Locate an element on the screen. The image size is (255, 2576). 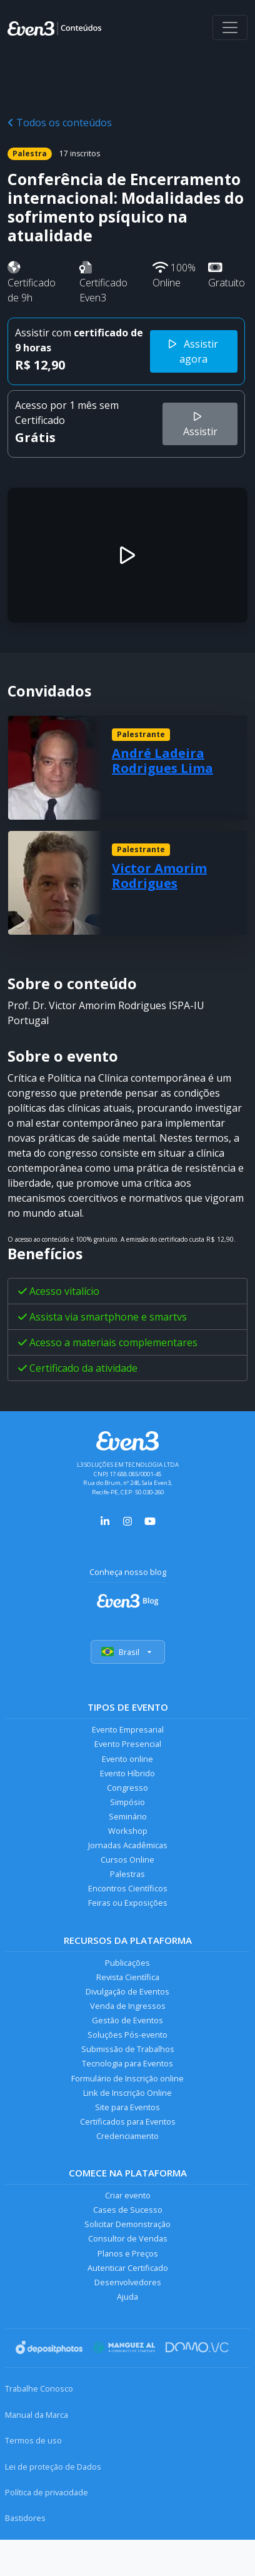
[Abrir menu] is located at coordinates (230, 27).